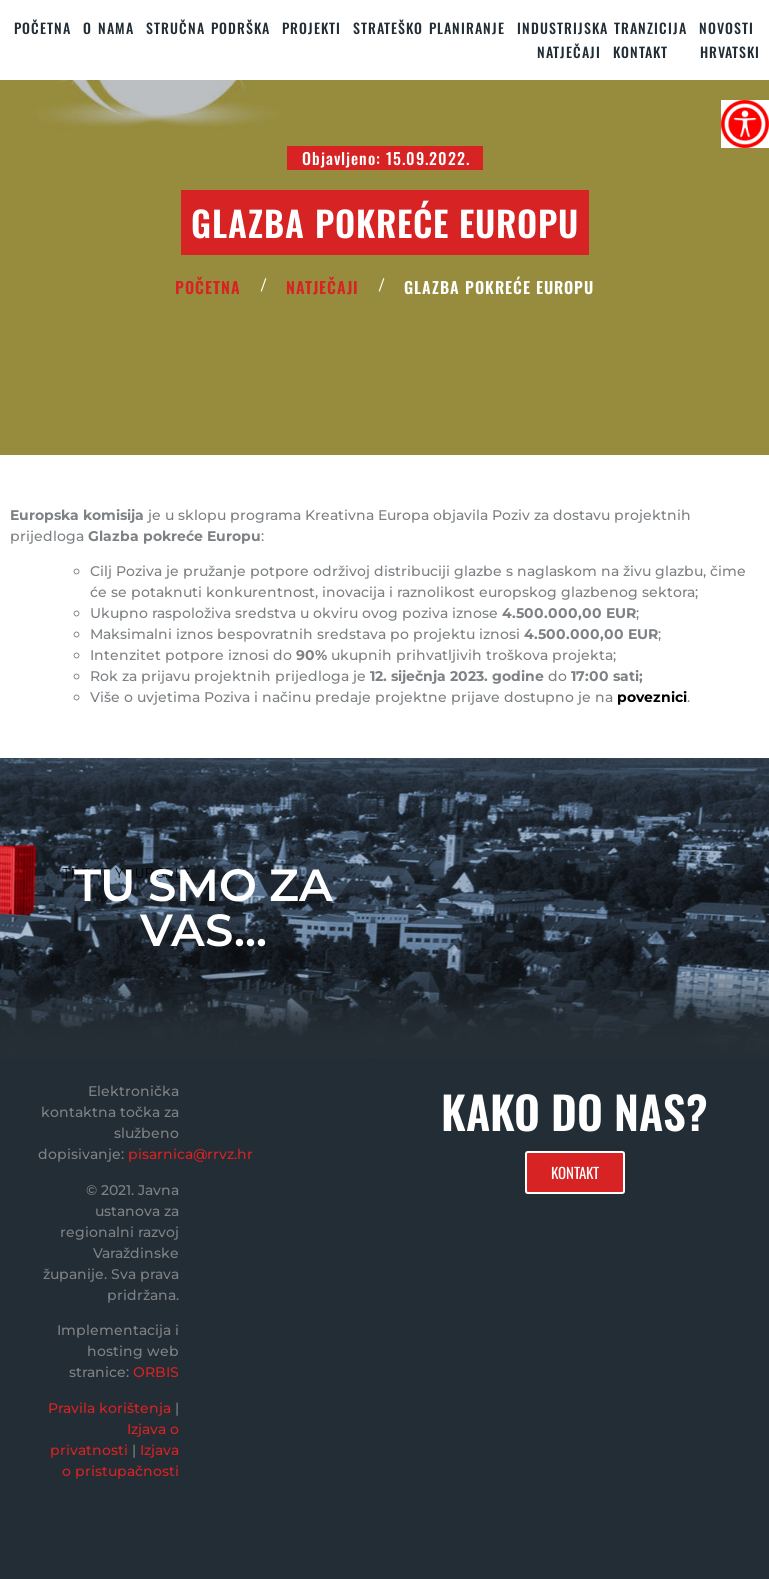 The height and width of the screenshot is (1579, 769). What do you see at coordinates (190, 1154) in the screenshot?
I see `pisarnica@rrvz.hr` at bounding box center [190, 1154].